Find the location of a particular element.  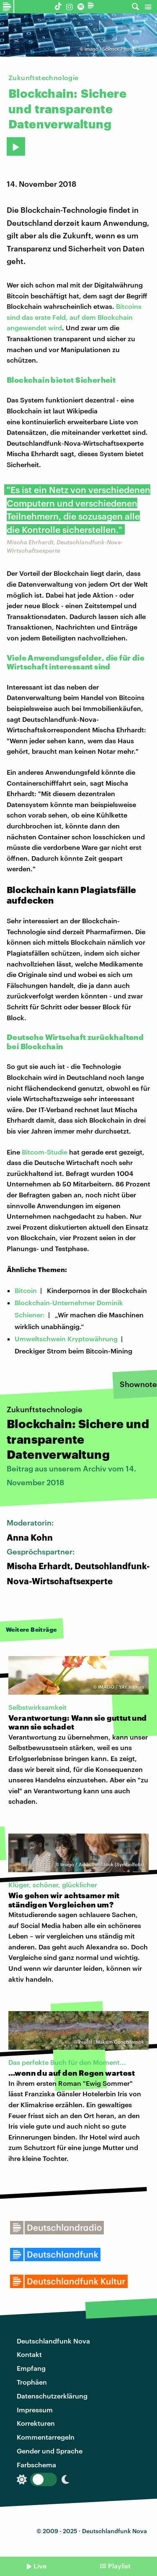

Bitcoin is located at coordinates (26, 1290).